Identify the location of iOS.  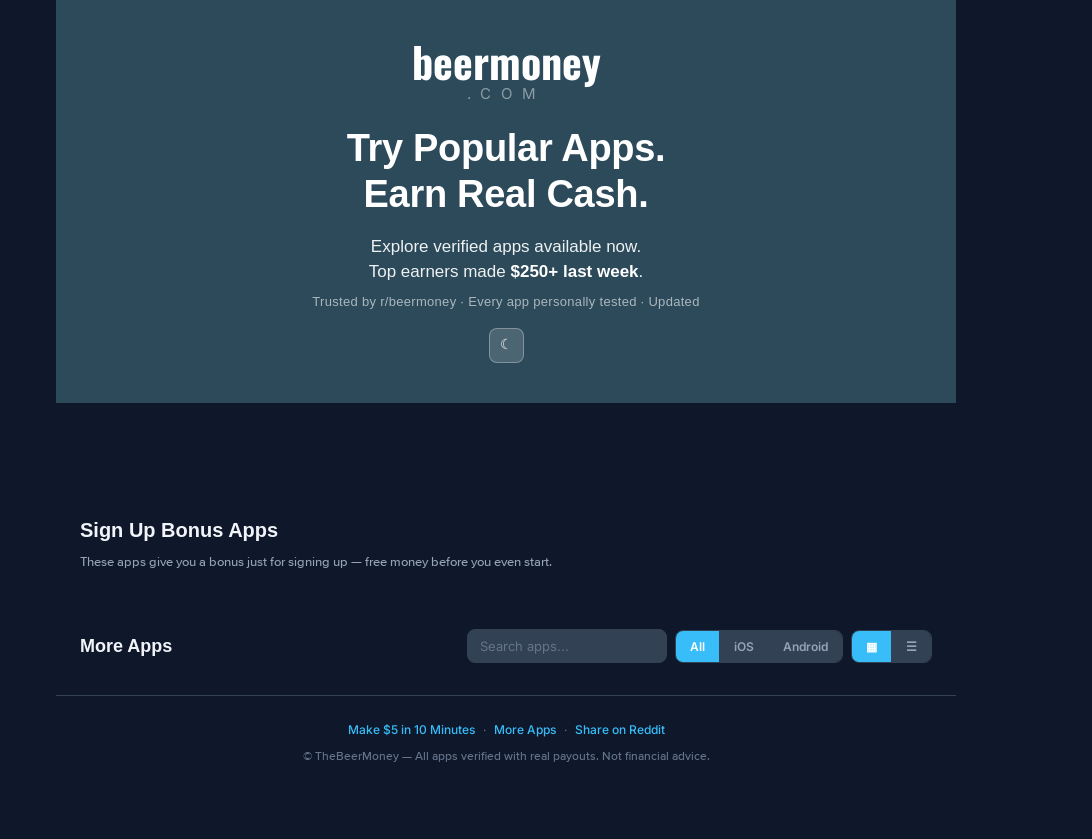
(744, 646).